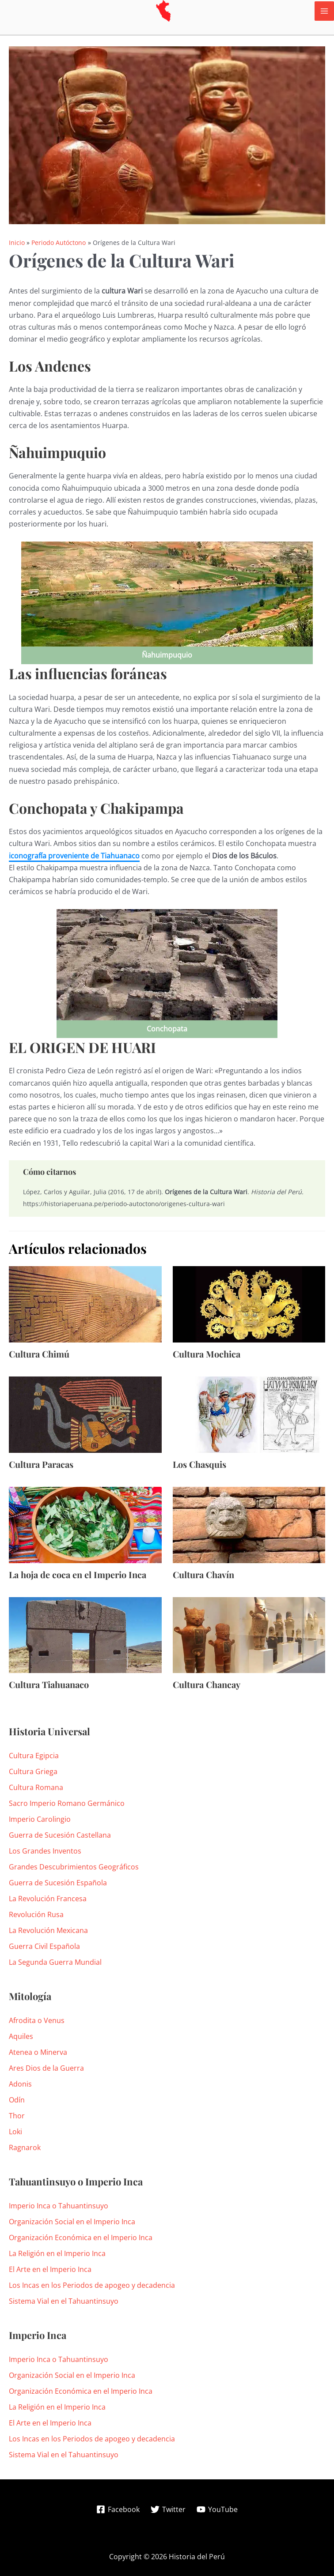  What do you see at coordinates (41, 1464) in the screenshot?
I see `Cultura Paracas` at bounding box center [41, 1464].